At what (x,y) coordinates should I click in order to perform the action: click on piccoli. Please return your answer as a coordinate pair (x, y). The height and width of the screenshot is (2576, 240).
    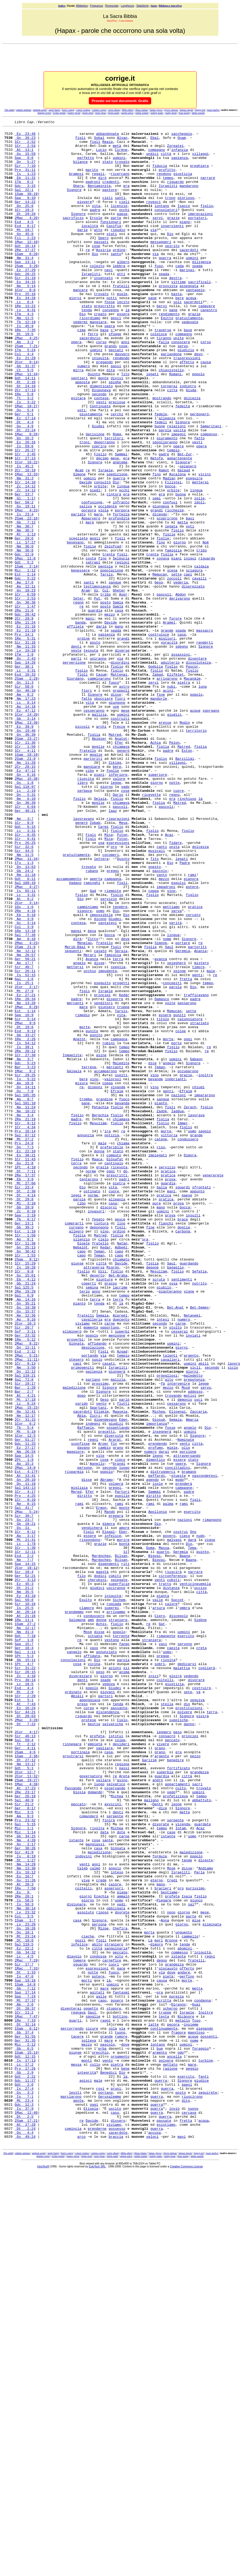
    Looking at the image, I should click on (82, 847).